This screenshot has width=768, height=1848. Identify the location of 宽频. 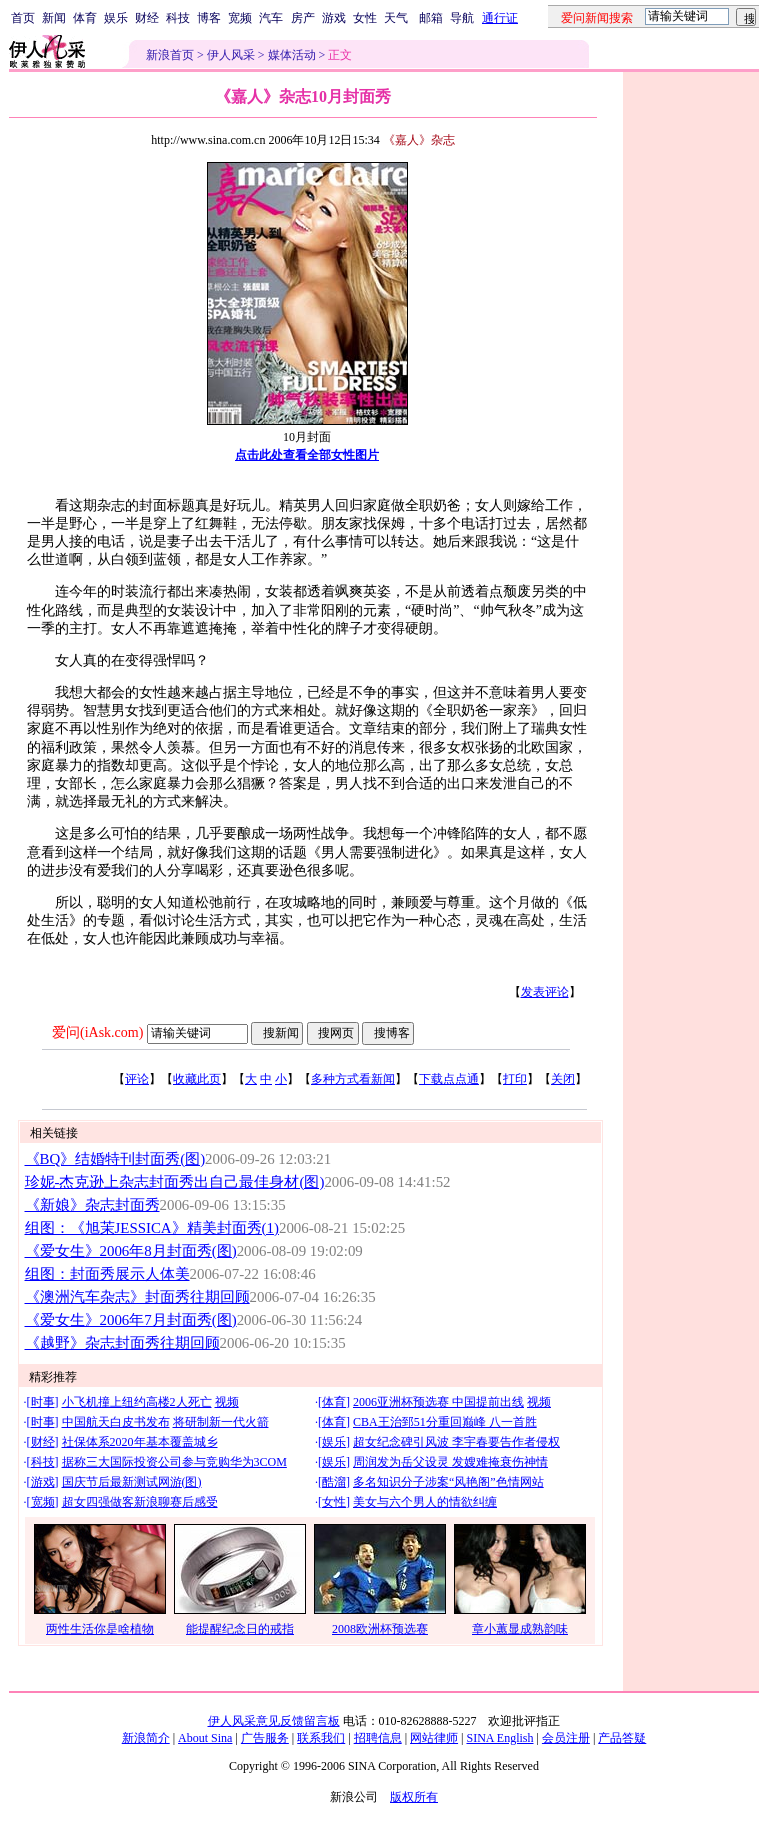
(240, 18).